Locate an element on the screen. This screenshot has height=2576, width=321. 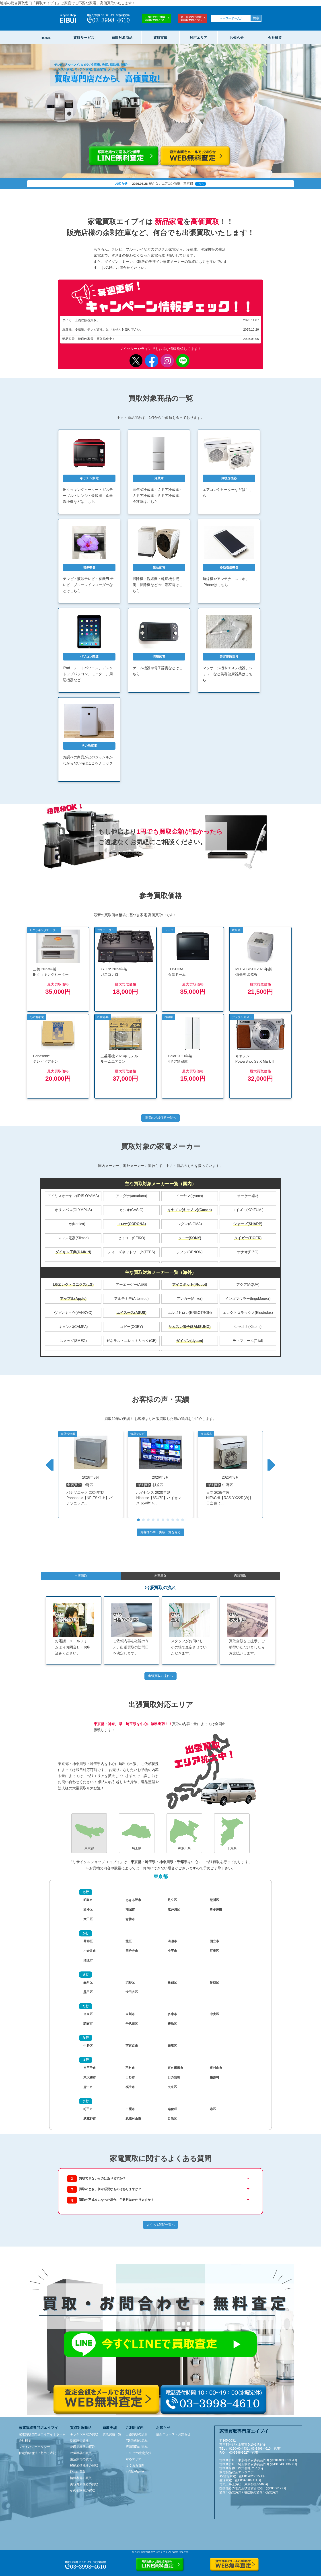
一覧へ is located at coordinates (200, 184).